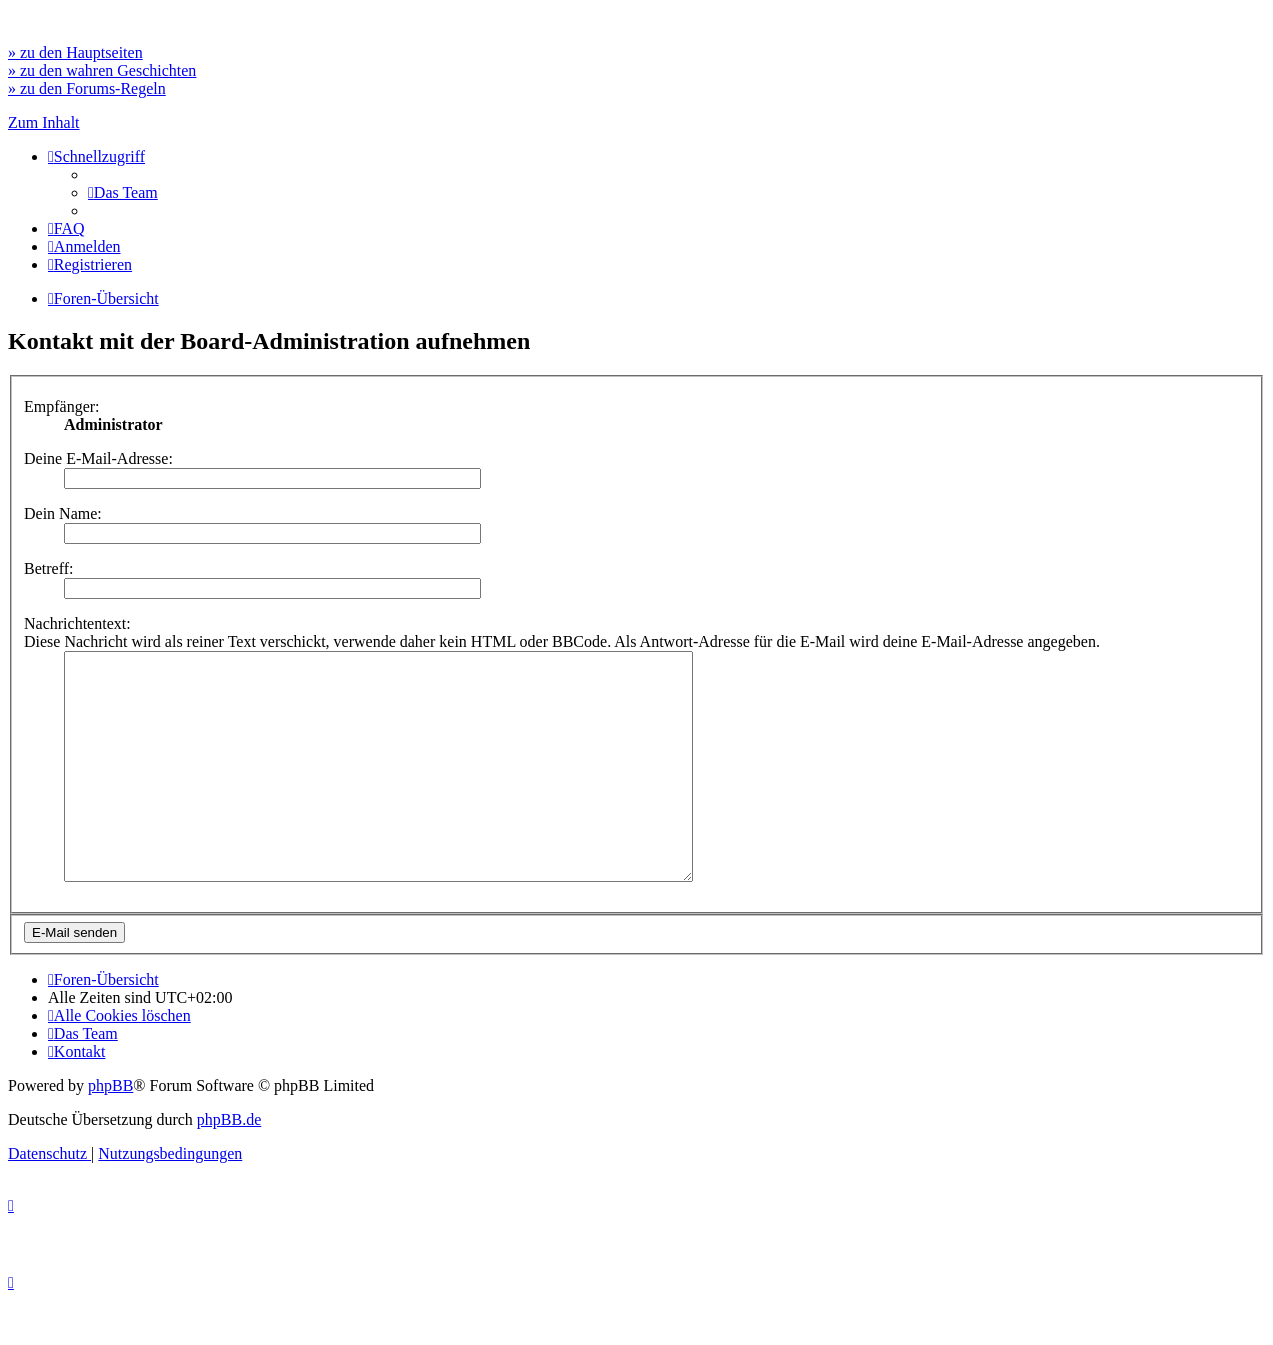 This screenshot has height=1345, width=1273. I want to click on » zu den Hauptseiten, so click(75, 52).